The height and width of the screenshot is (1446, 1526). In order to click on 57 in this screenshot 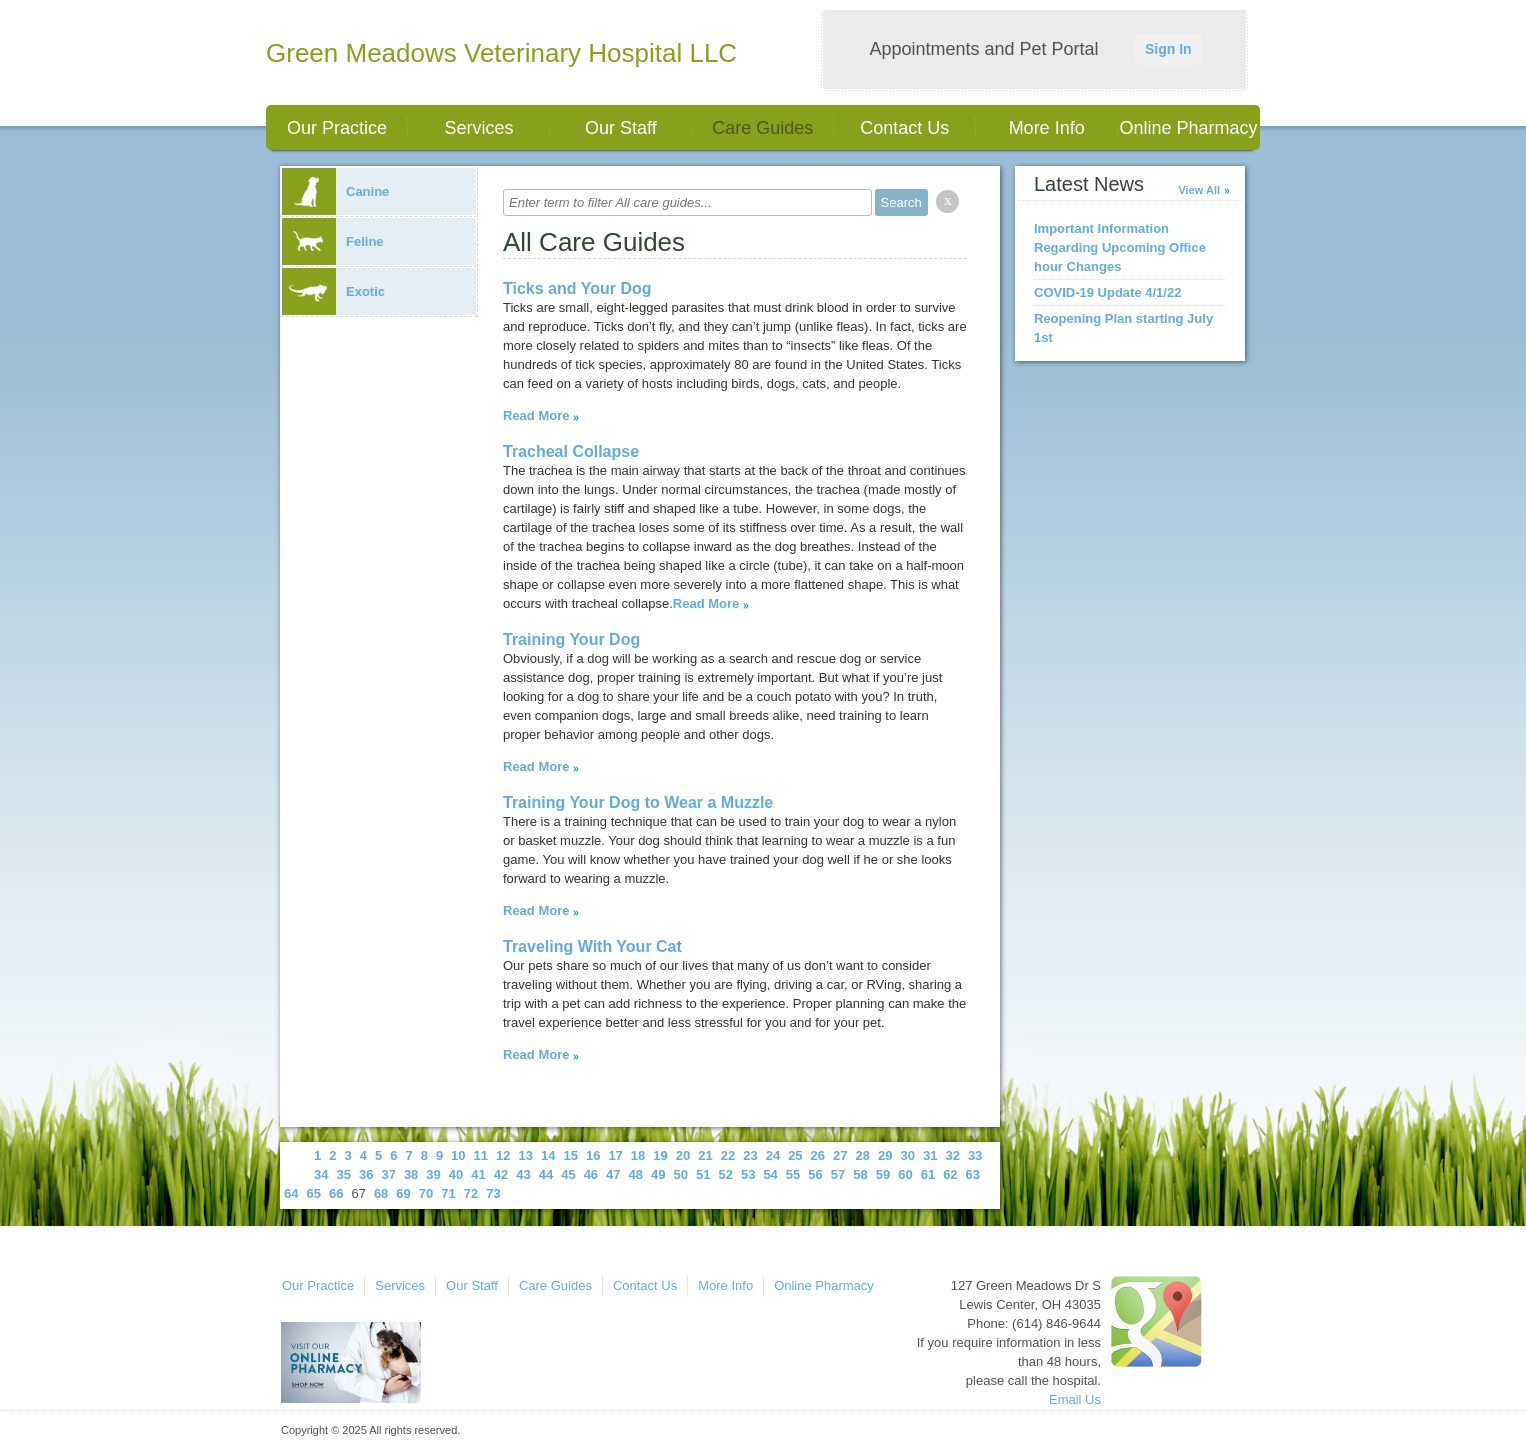, I will do `click(838, 1174)`.